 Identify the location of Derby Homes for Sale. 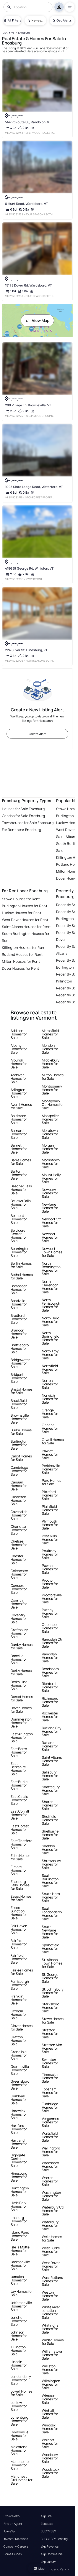
(21, 1672).